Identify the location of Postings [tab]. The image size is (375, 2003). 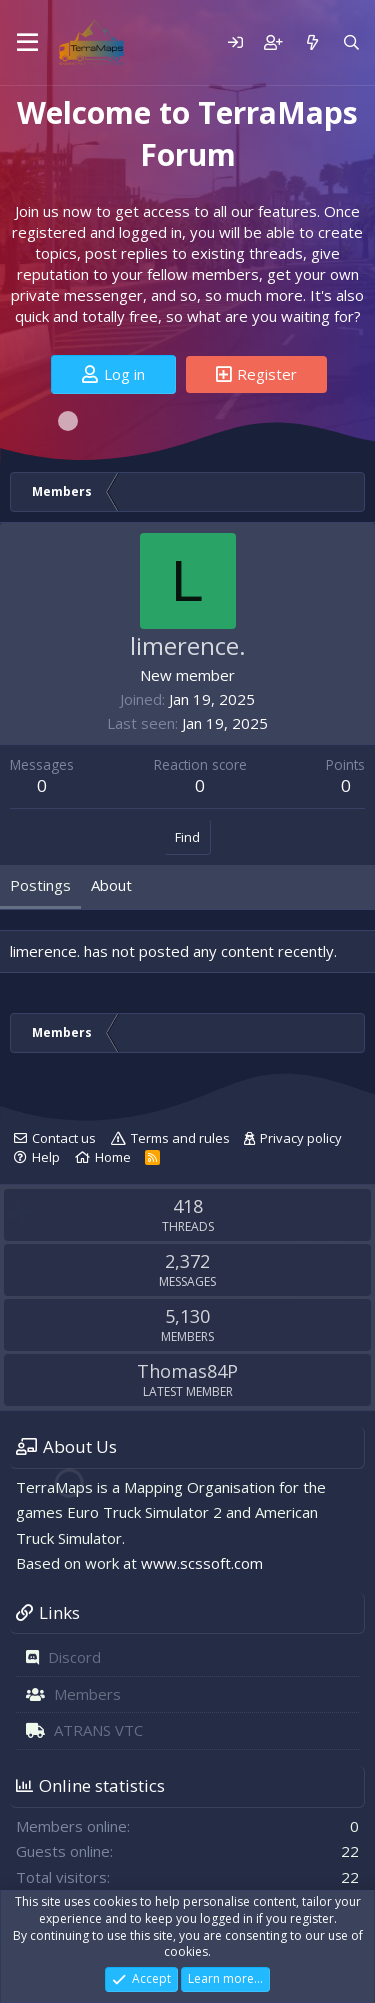
(40, 885).